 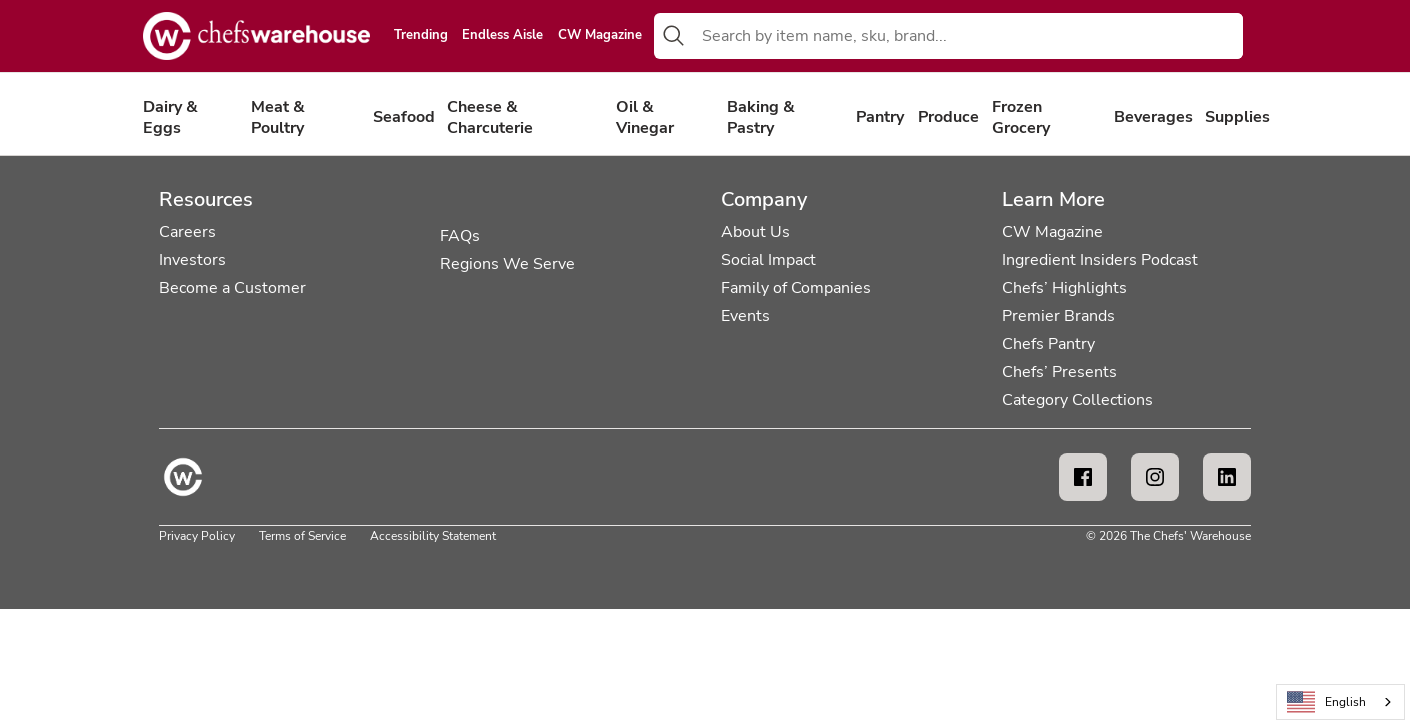 What do you see at coordinates (232, 288) in the screenshot?
I see `Become a Customer` at bounding box center [232, 288].